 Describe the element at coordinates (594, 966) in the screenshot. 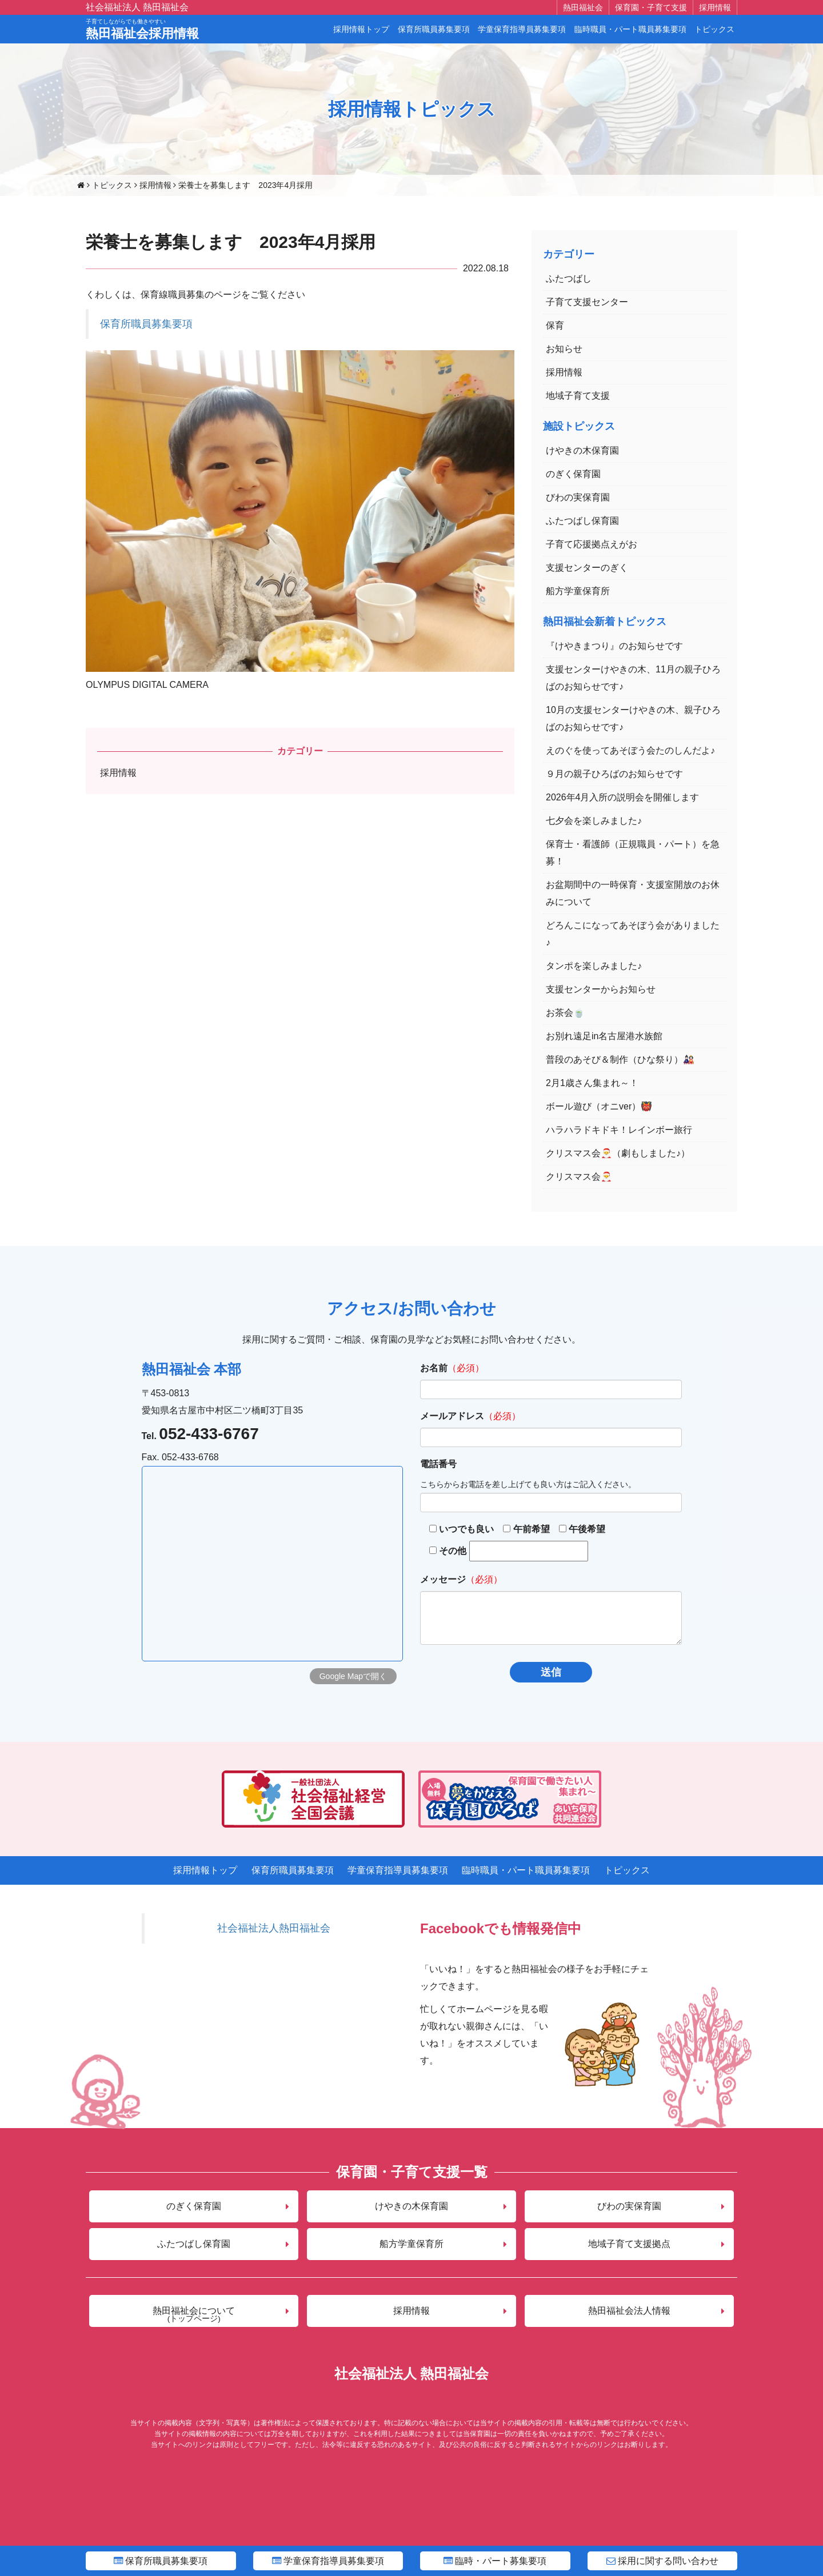

I see `タンポを楽しみました♪` at that location.